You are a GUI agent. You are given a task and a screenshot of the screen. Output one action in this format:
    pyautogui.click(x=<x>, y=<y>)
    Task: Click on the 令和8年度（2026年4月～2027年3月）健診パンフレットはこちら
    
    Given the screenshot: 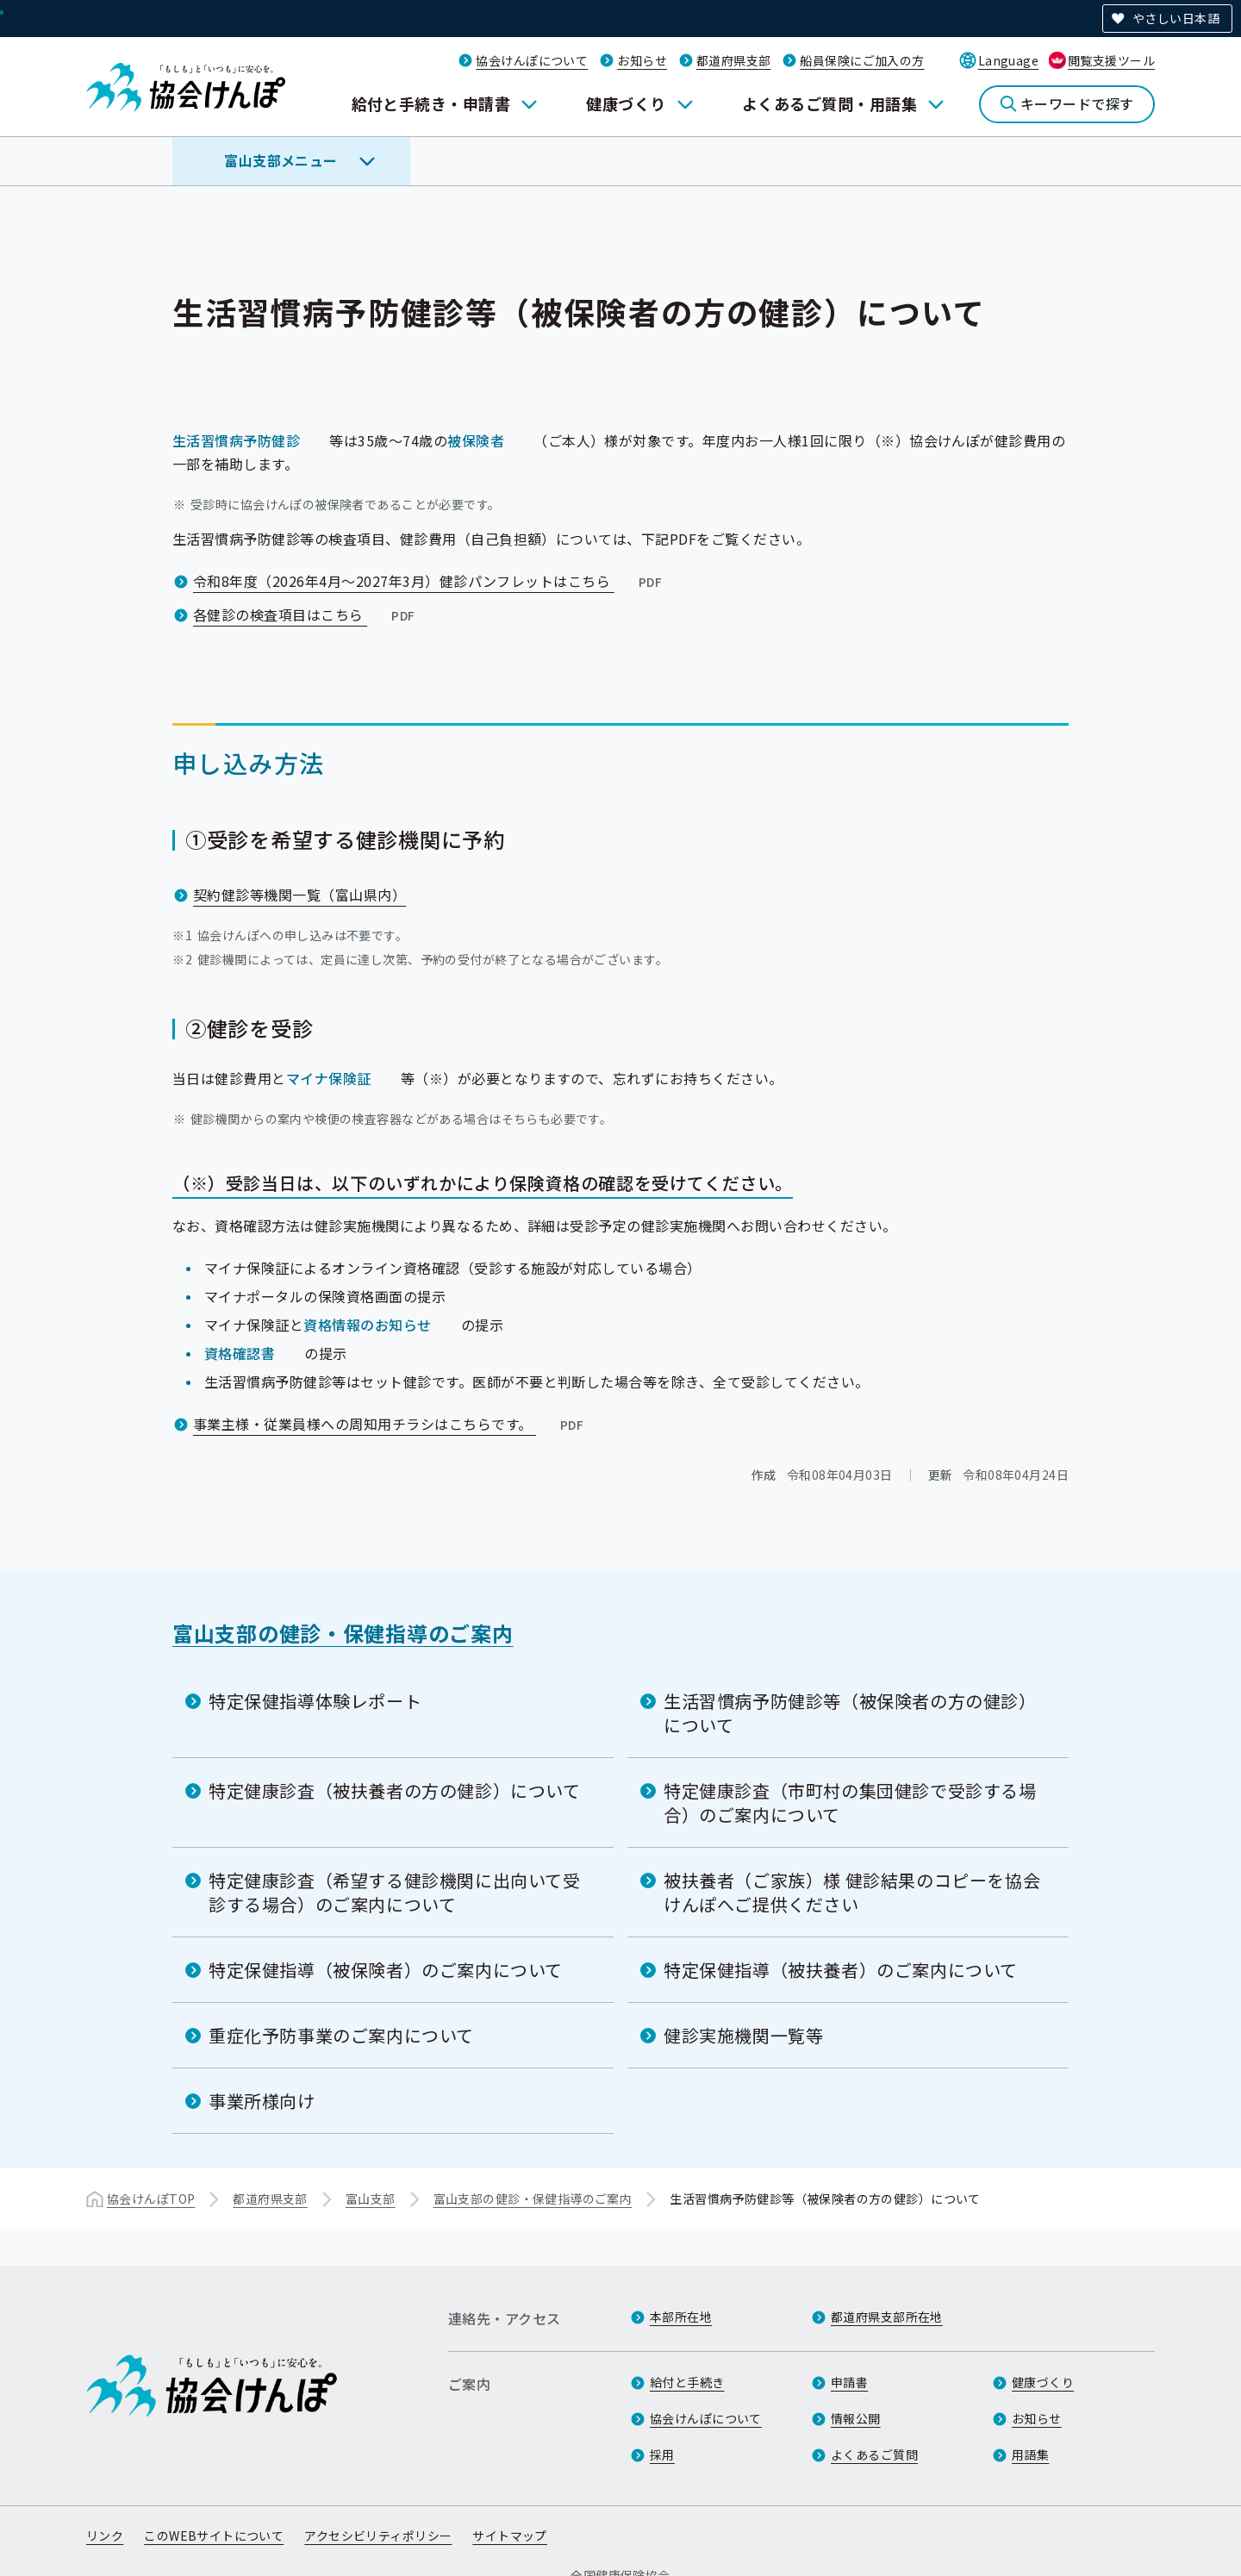 What is the action you would take?
    pyautogui.click(x=429, y=581)
    